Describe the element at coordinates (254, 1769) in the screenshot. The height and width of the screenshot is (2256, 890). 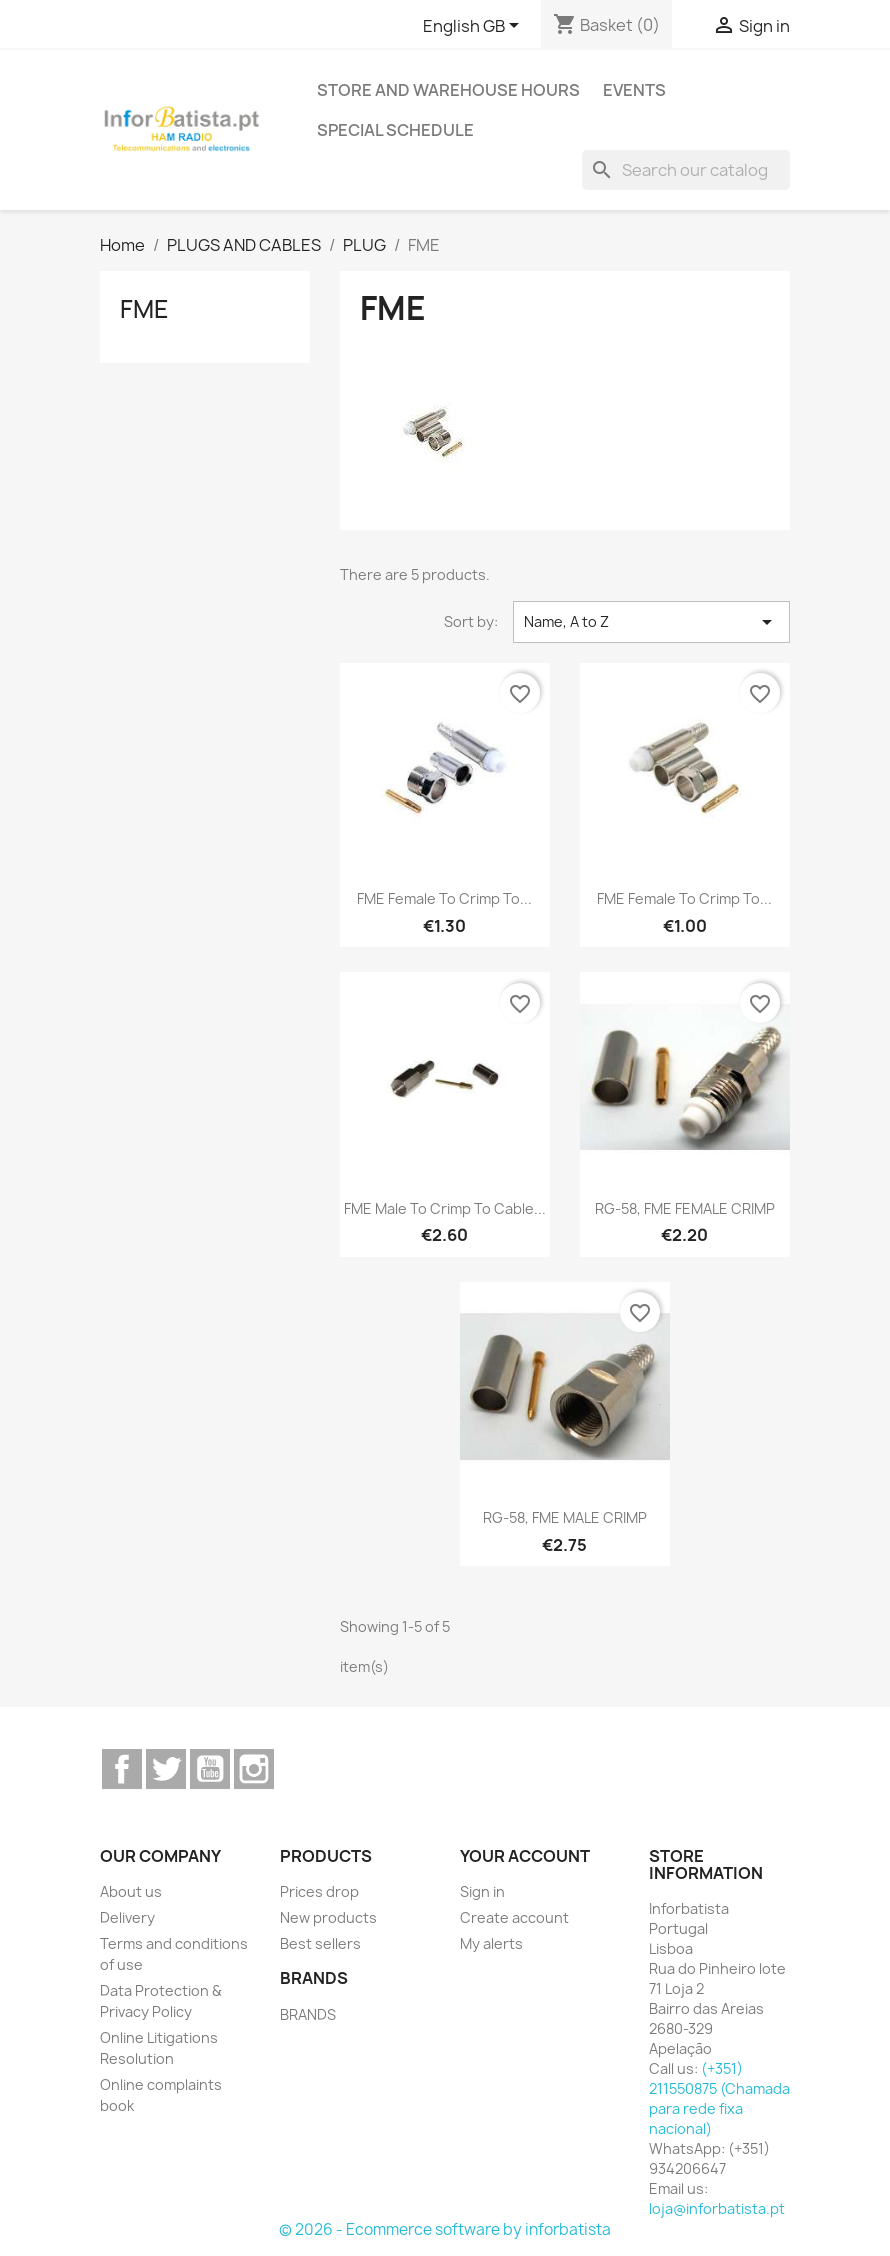
I see `Instagram` at that location.